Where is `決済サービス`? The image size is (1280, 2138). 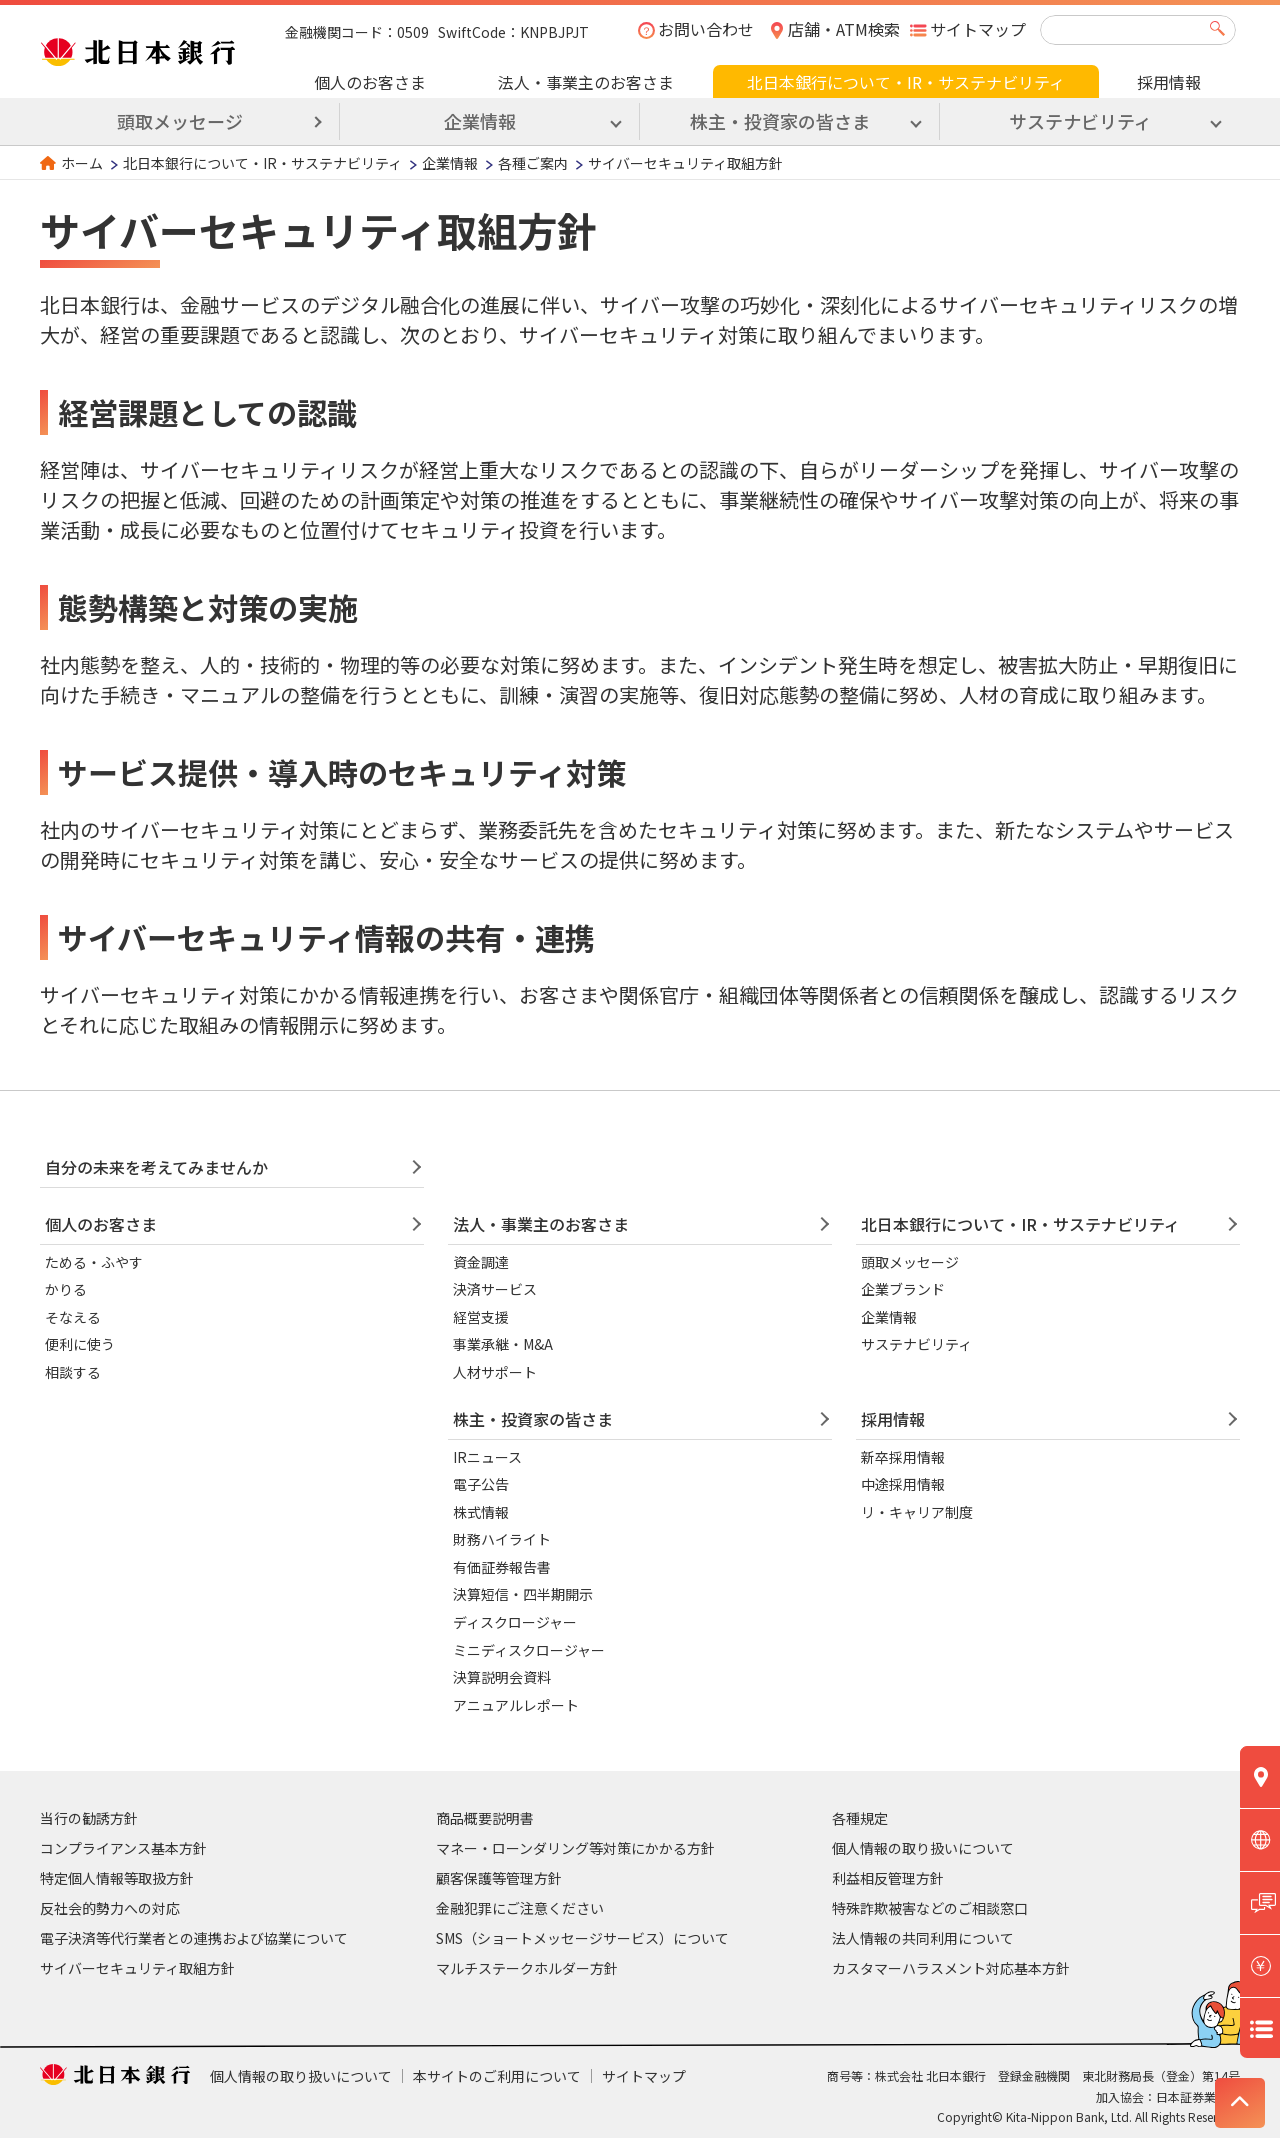 決済サービス is located at coordinates (495, 1289).